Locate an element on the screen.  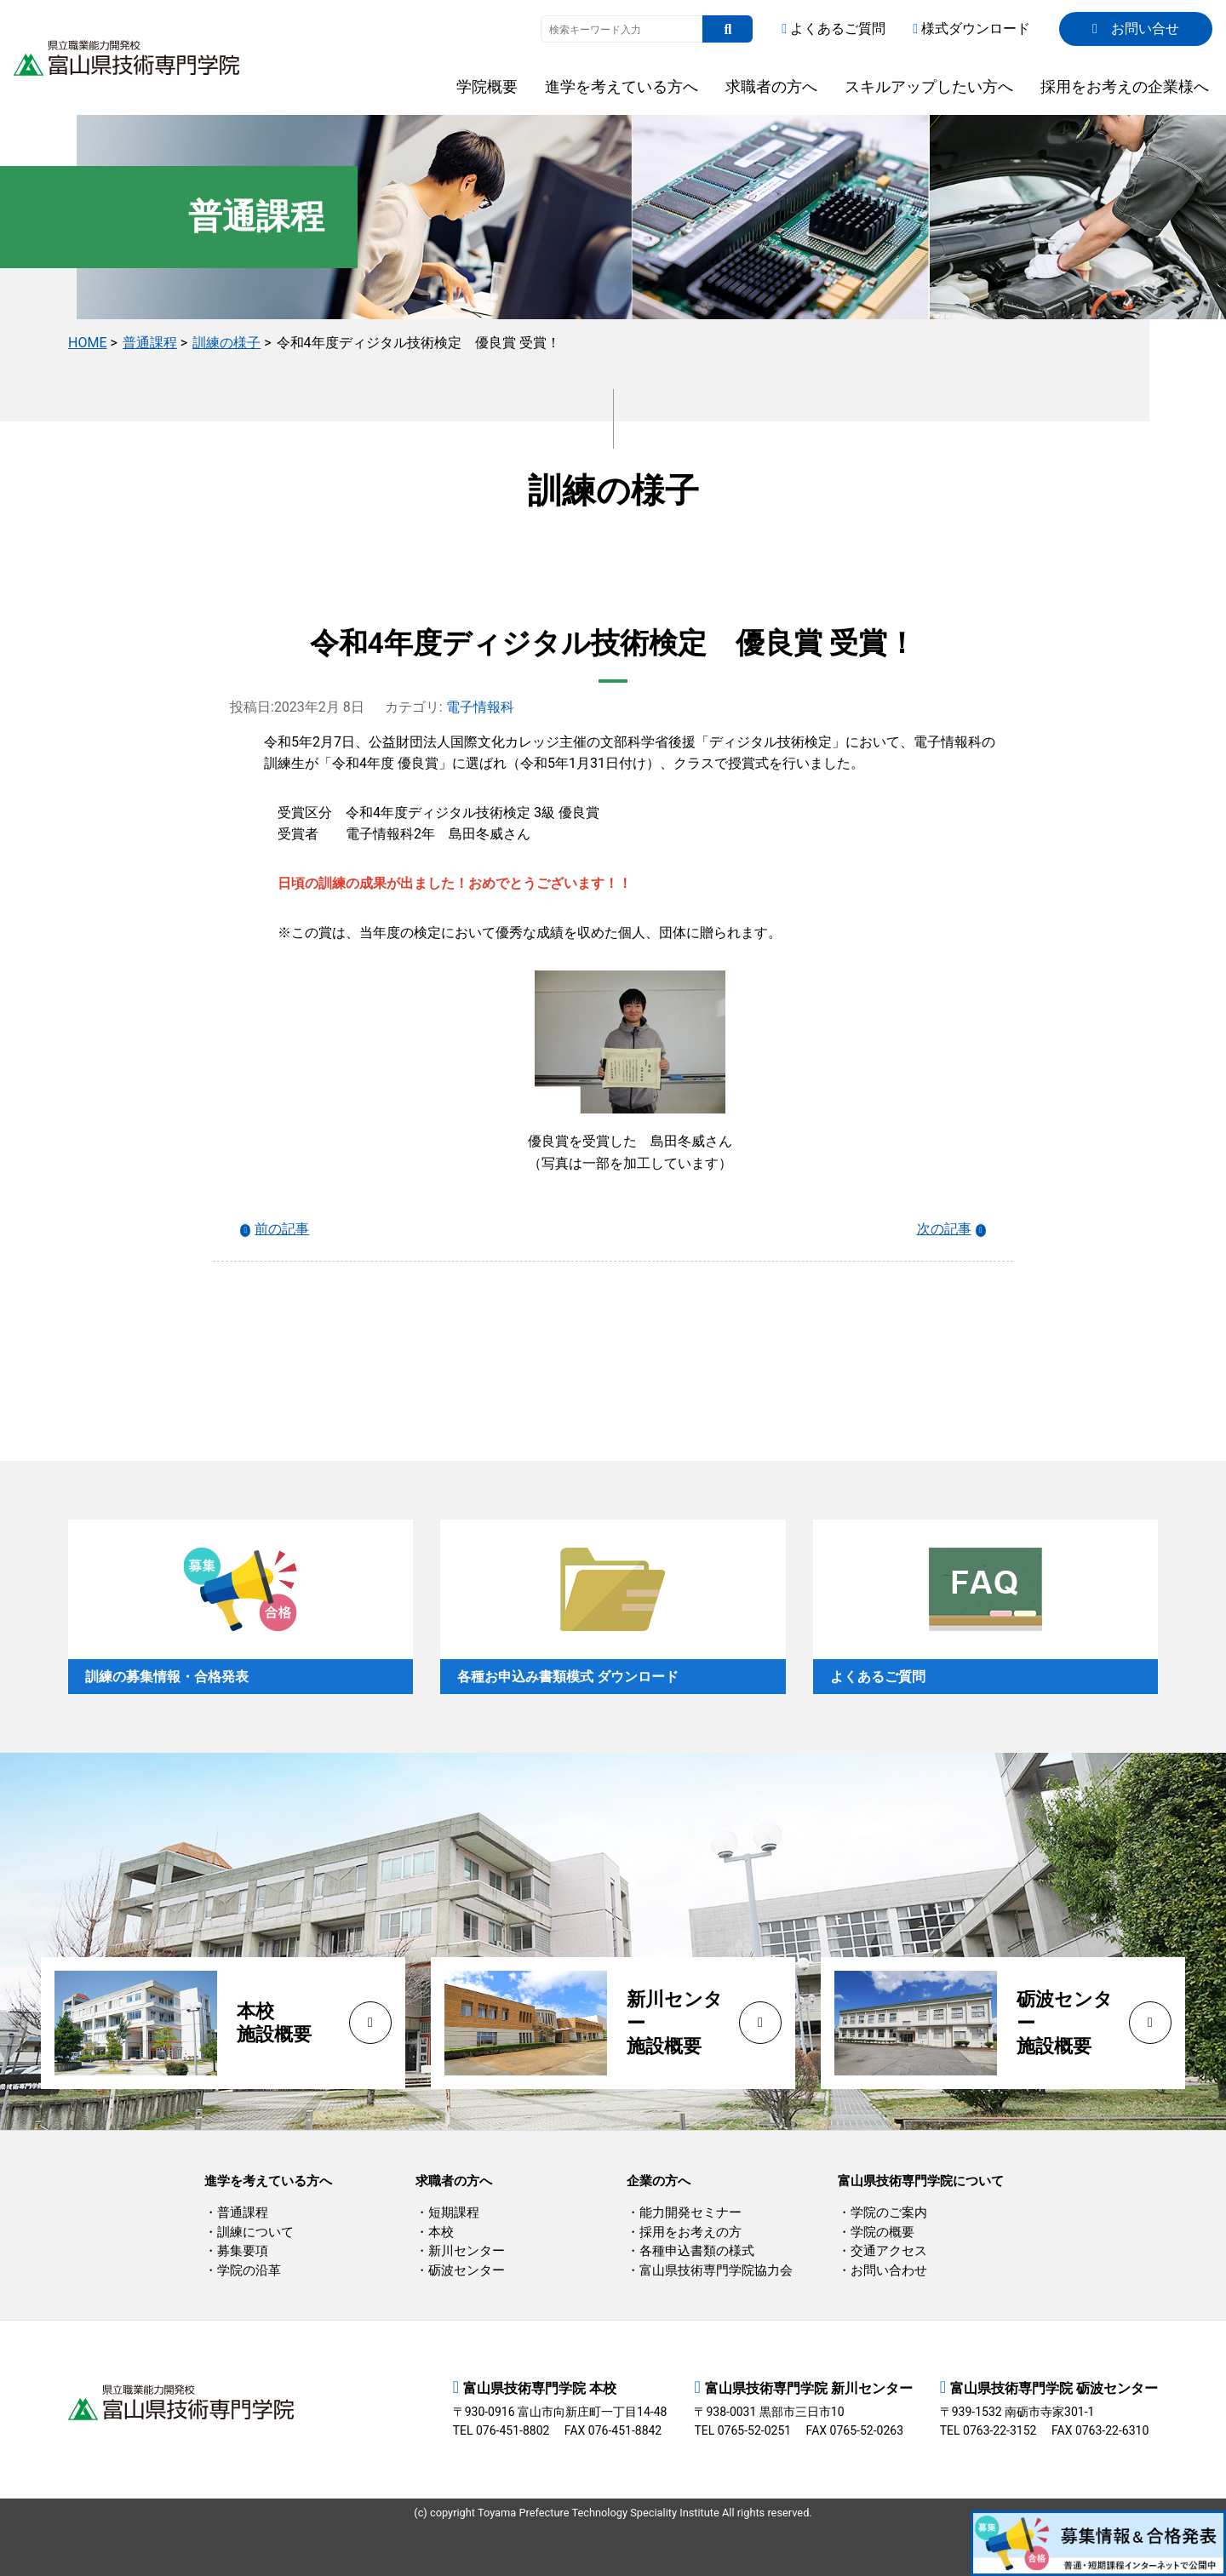
富山県技術専門学院 新川センター is located at coordinates (809, 2388).